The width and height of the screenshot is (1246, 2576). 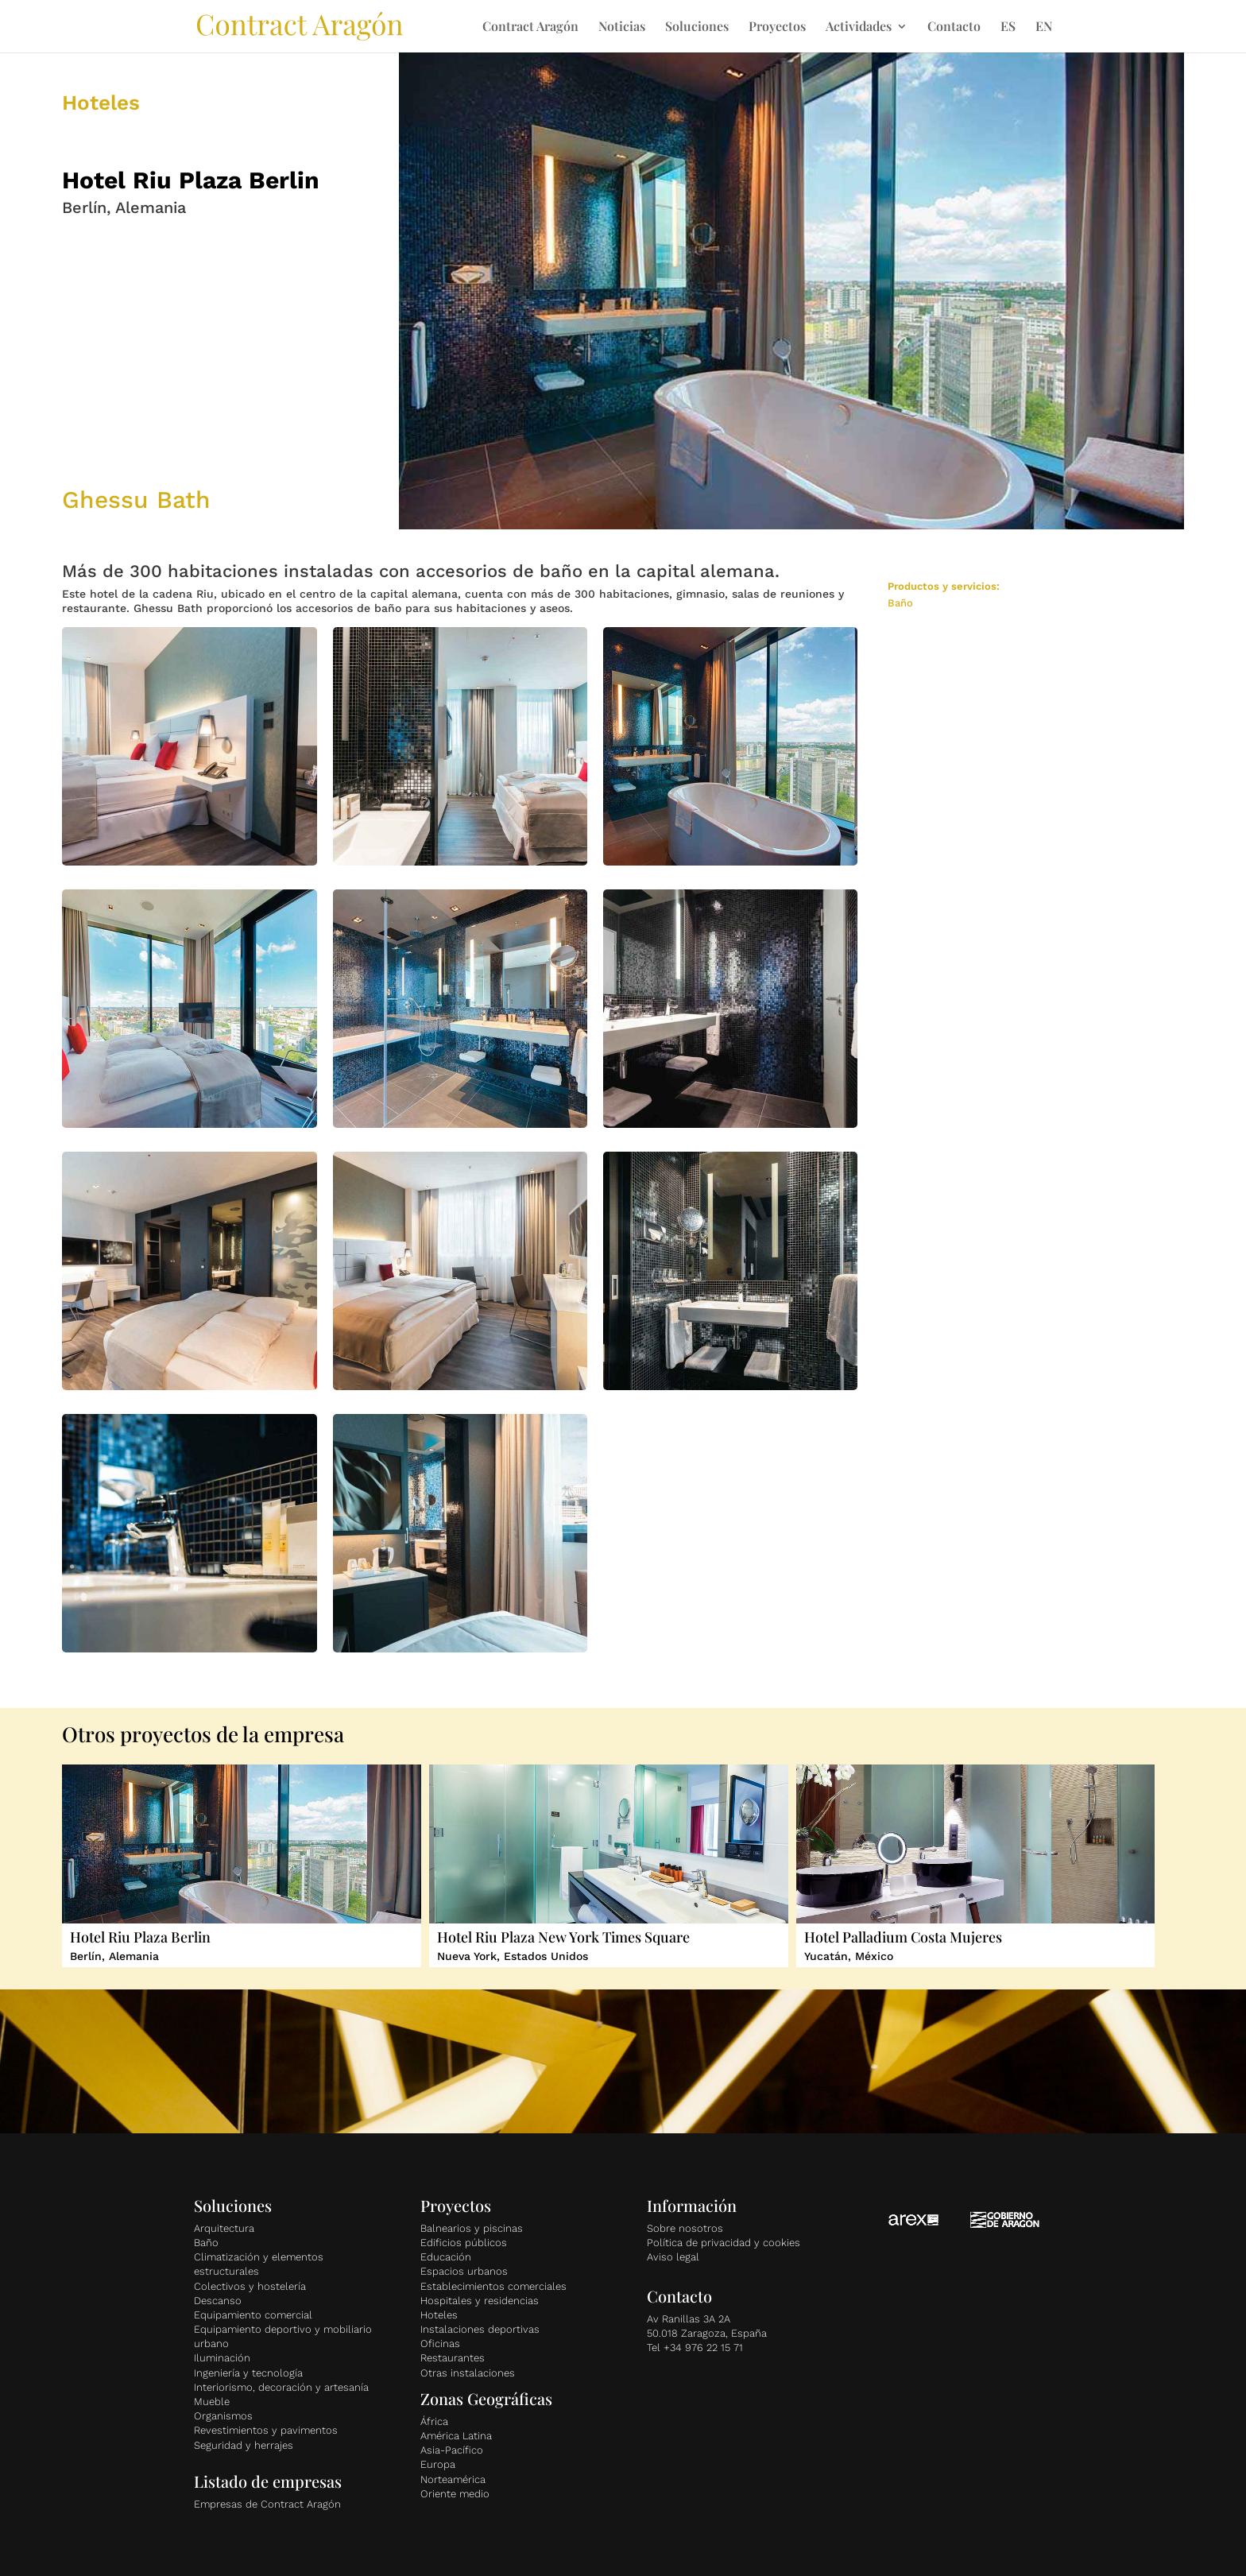 I want to click on Otras instalaciones, so click(x=467, y=2373).